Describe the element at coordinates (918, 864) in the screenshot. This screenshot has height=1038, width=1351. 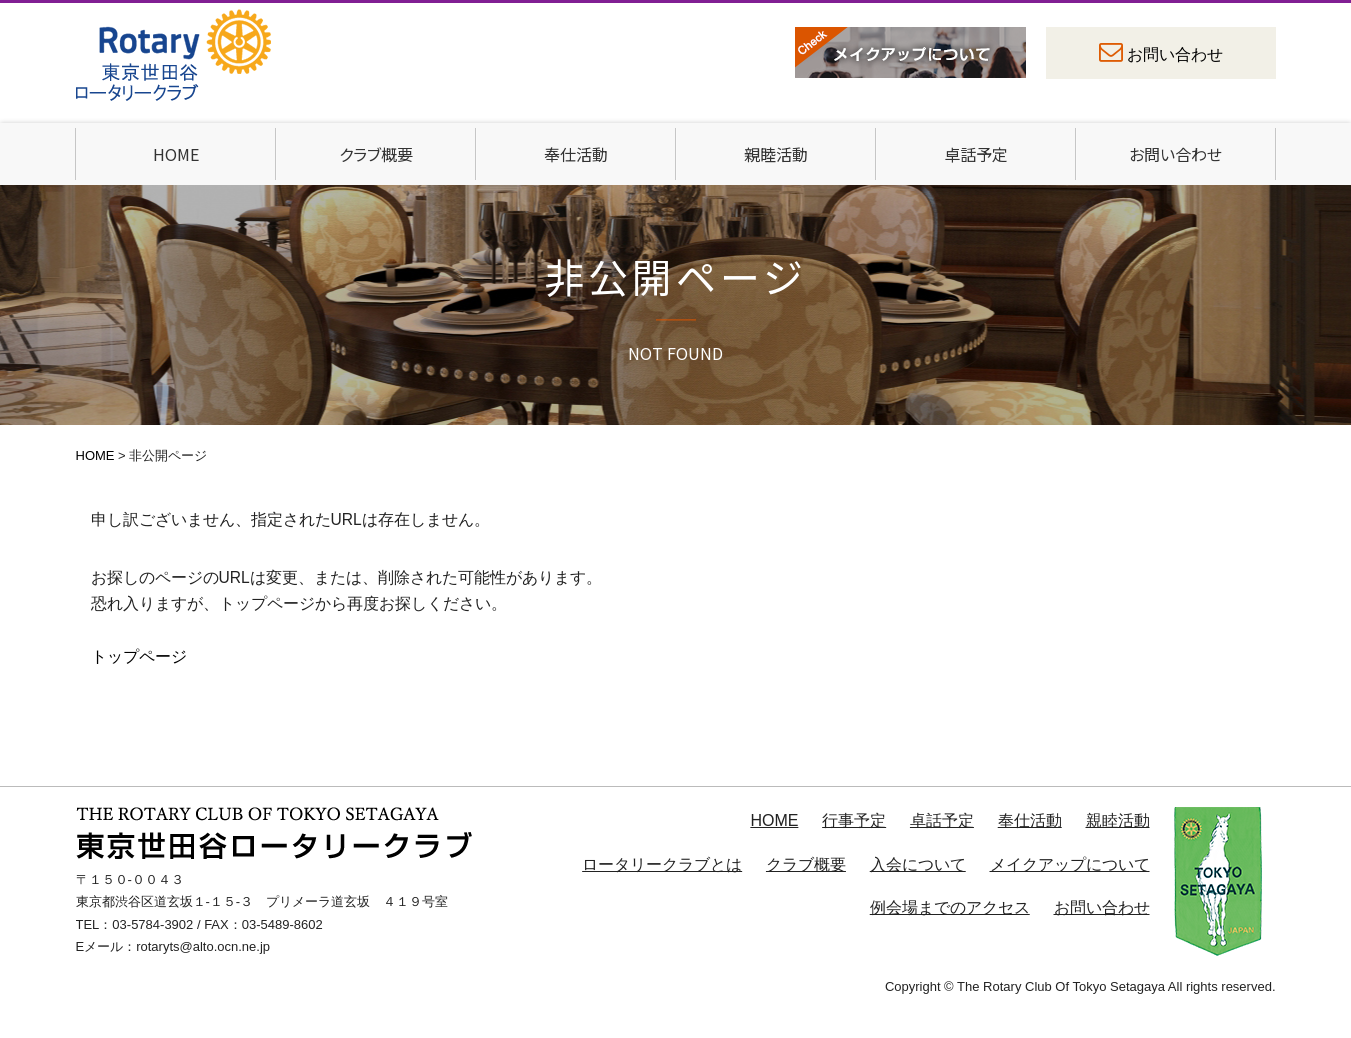
I see `入会について` at that location.